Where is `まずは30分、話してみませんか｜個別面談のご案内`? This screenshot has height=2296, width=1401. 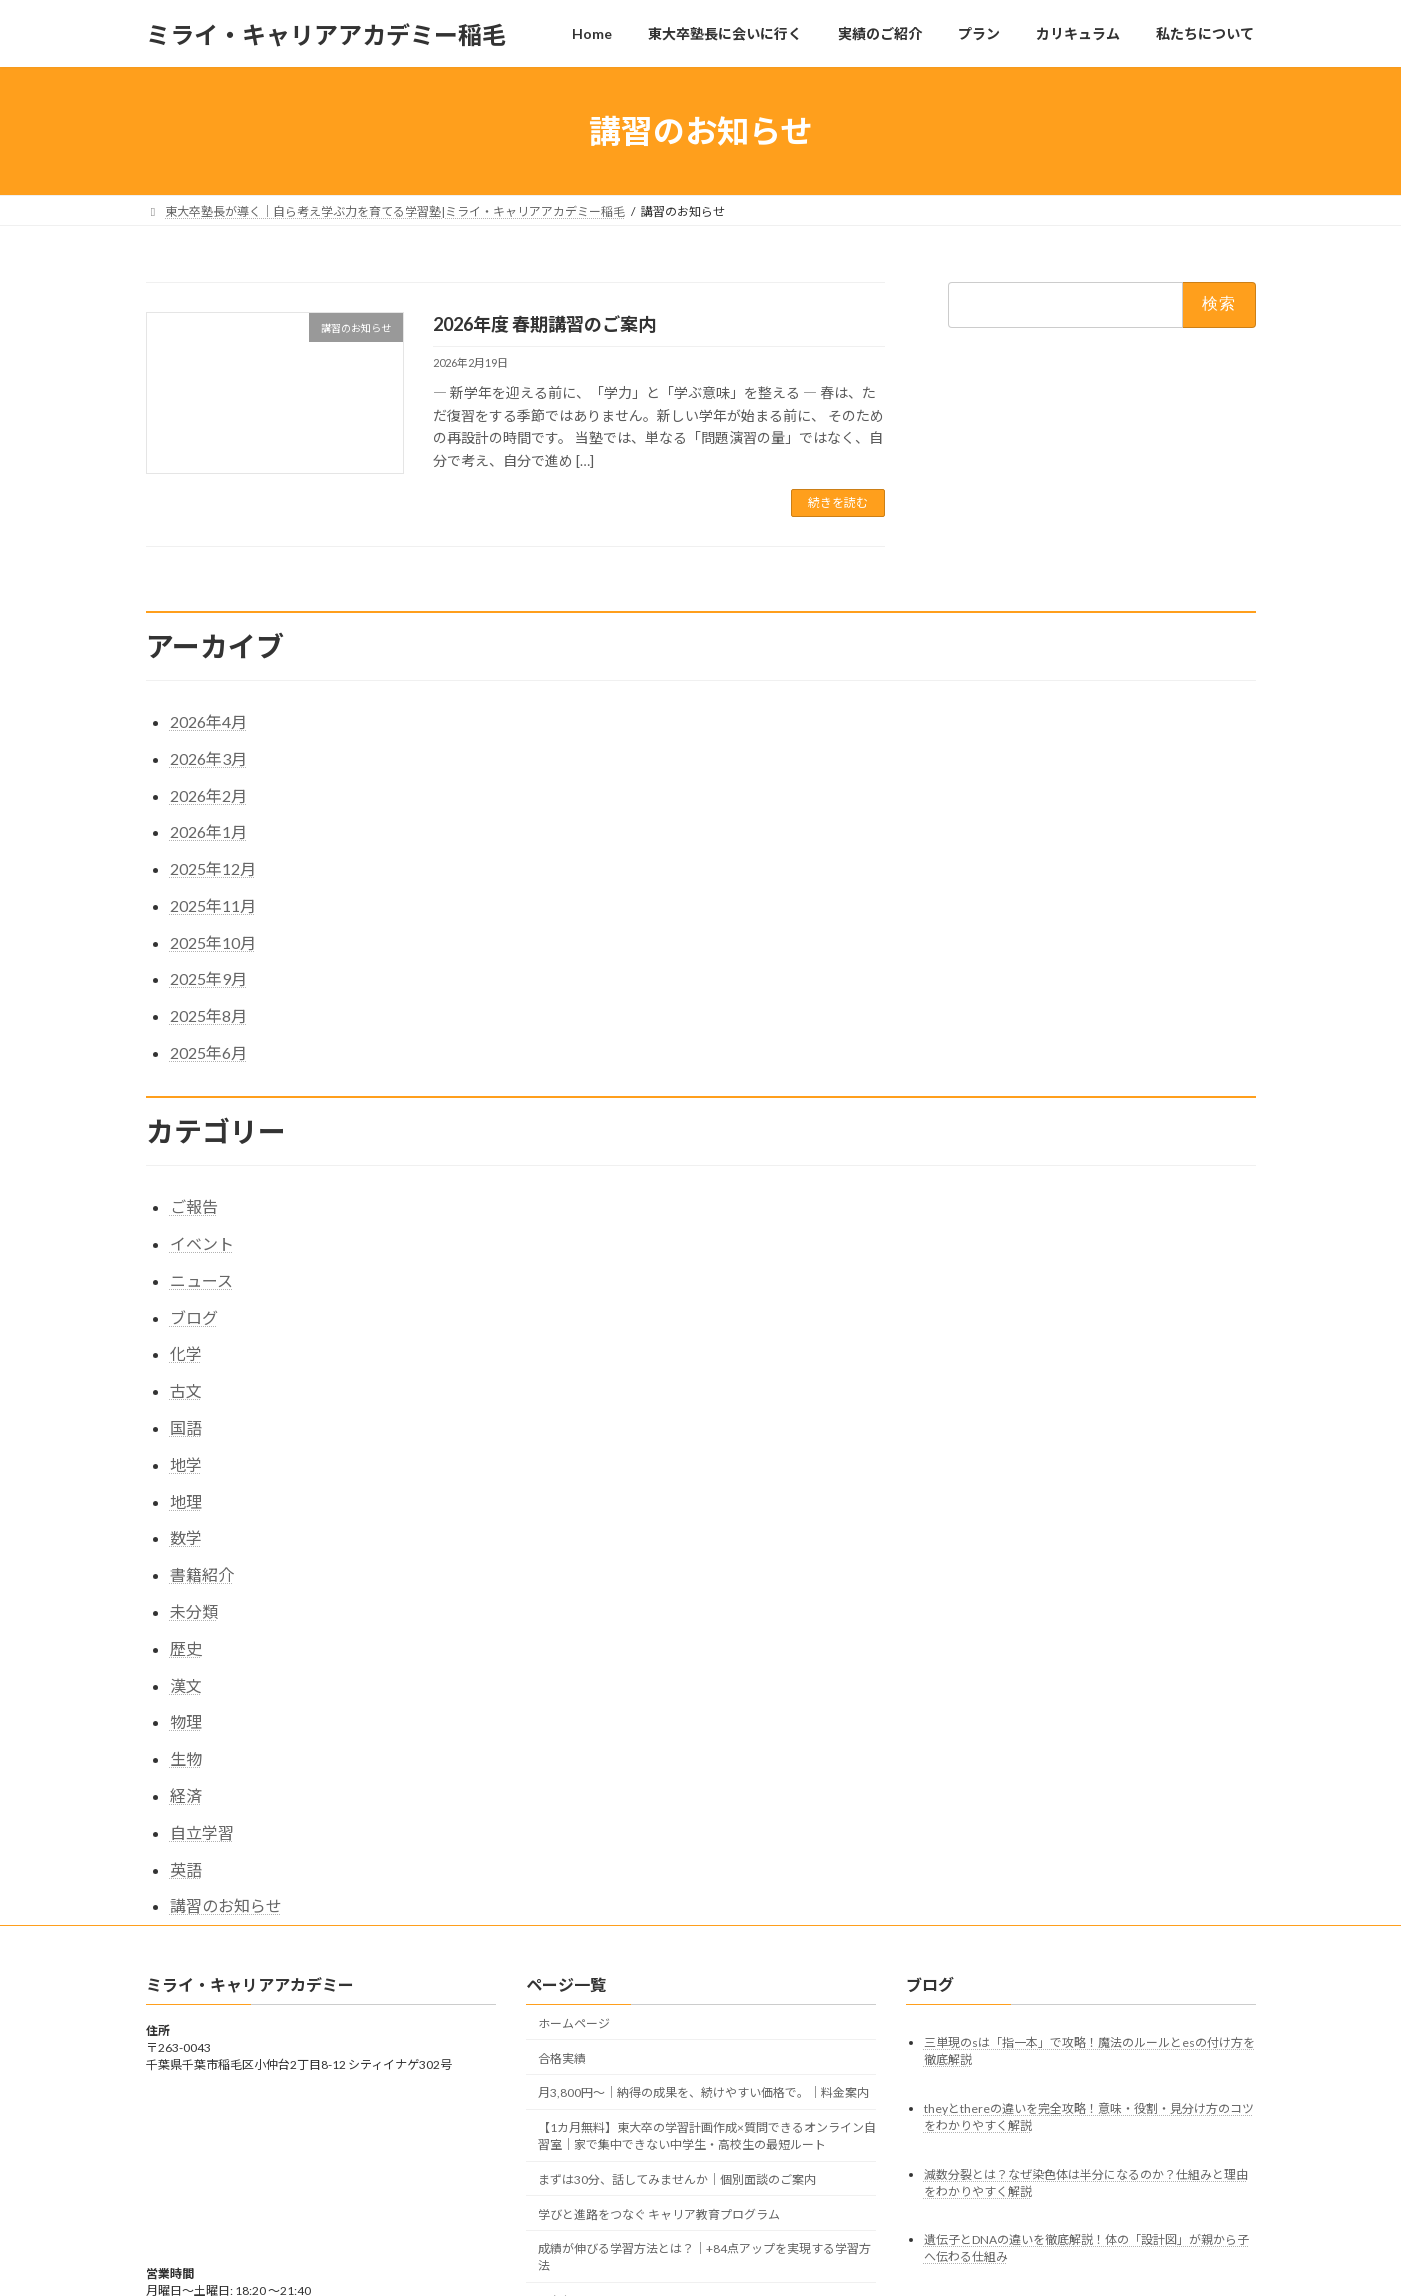 まずは30分、話してみませんか｜個別面談のご案内 is located at coordinates (677, 2179).